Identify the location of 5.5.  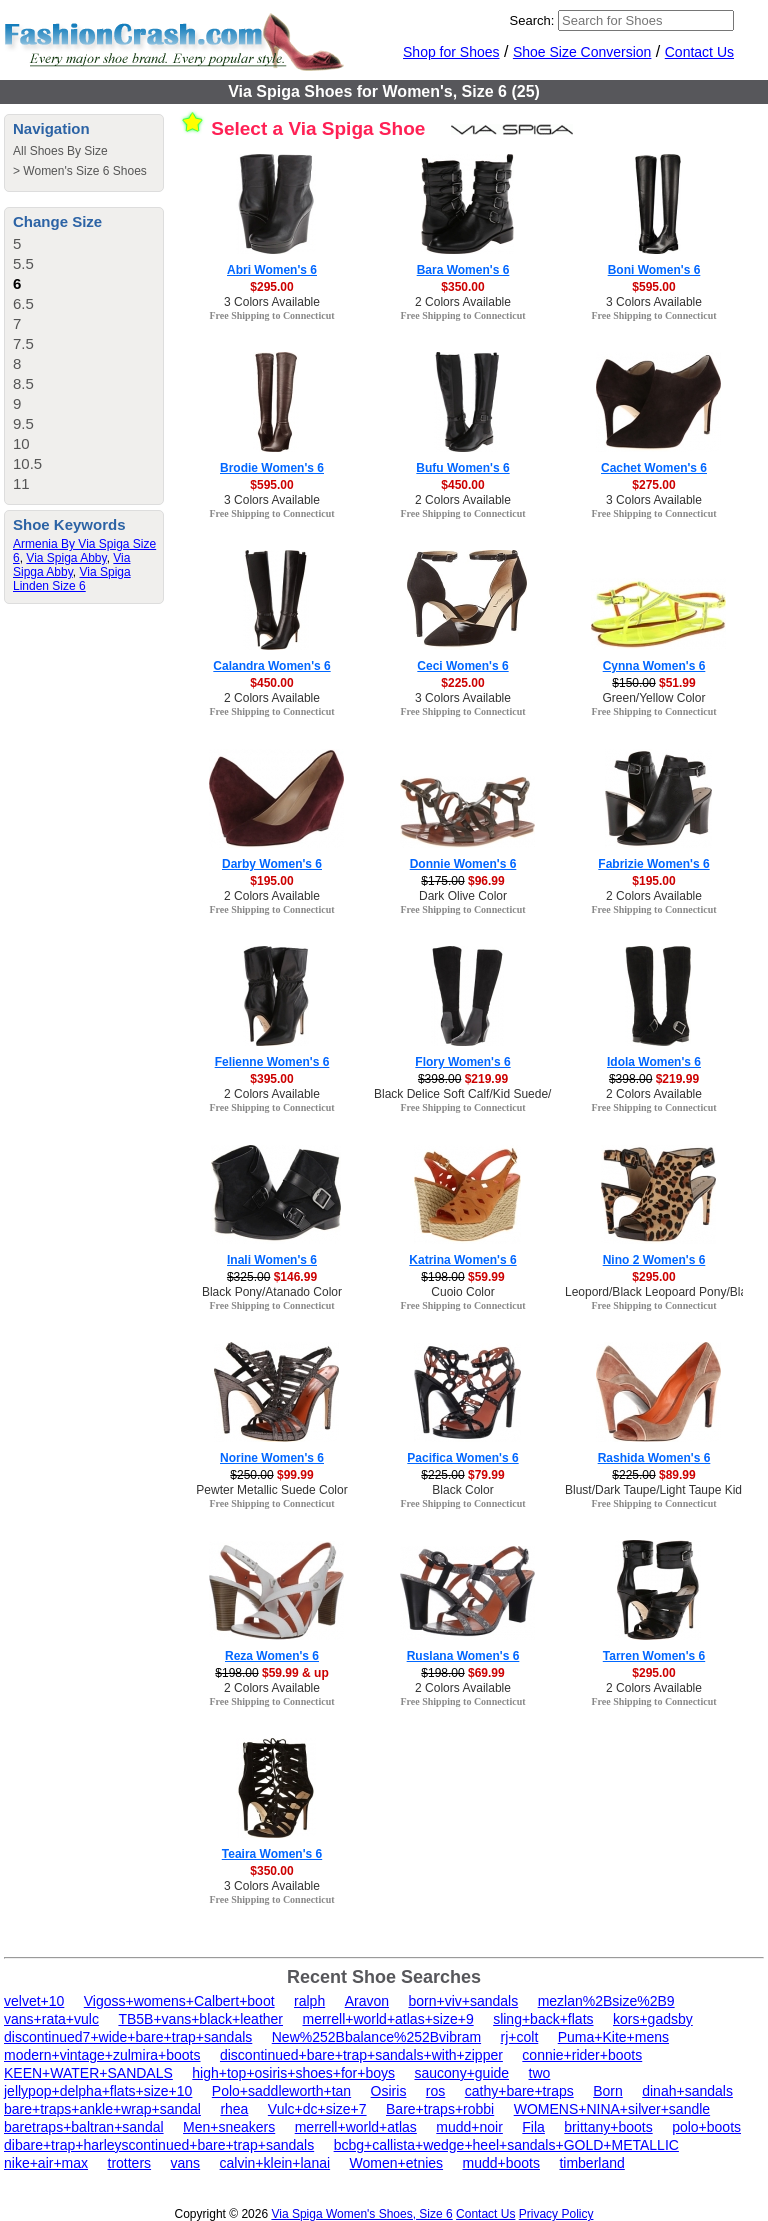
(23, 263).